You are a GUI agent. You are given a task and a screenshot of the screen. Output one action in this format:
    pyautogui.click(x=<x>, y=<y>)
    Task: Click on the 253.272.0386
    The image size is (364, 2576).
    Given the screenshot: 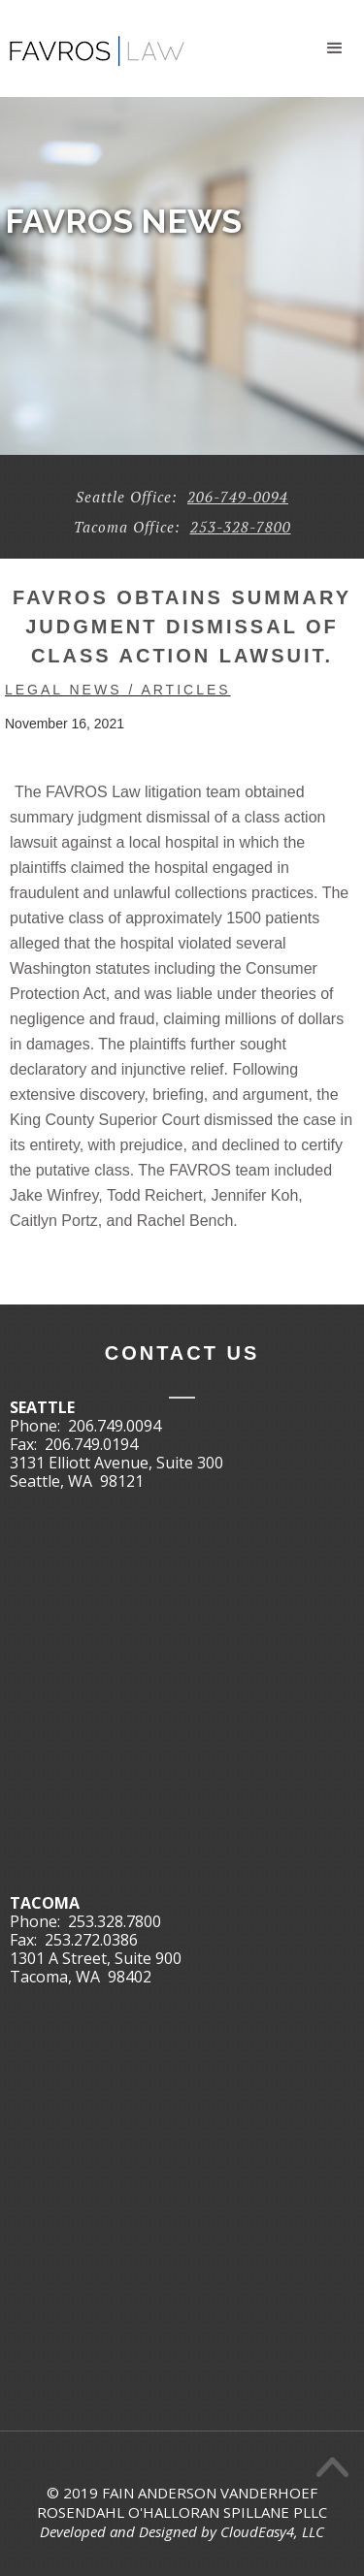 What is the action you would take?
    pyautogui.click(x=91, y=1939)
    